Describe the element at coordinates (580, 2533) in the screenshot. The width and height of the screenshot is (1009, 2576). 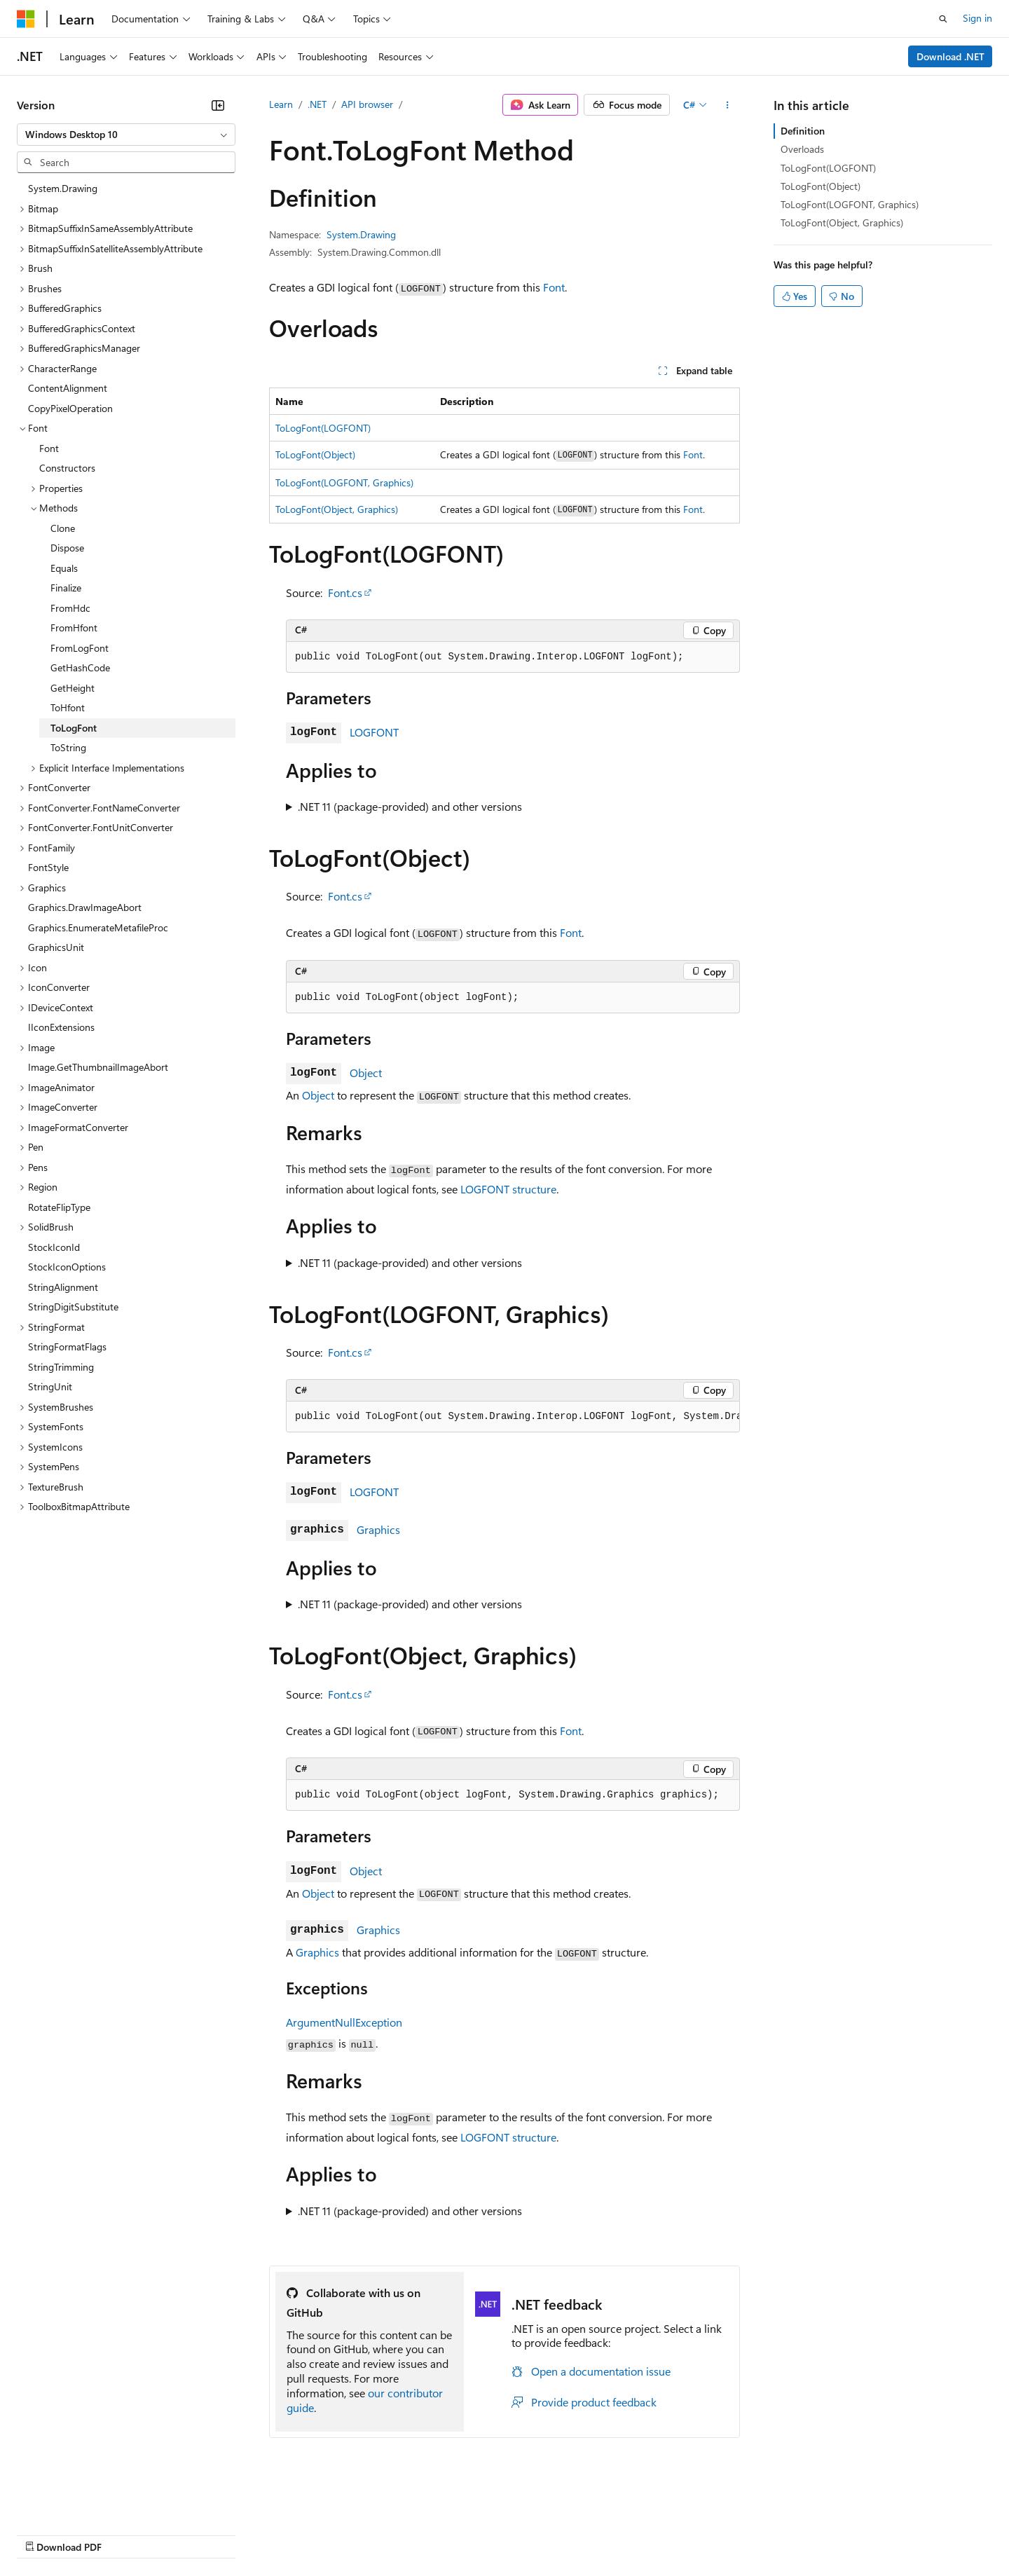
I see `Trademarks` at that location.